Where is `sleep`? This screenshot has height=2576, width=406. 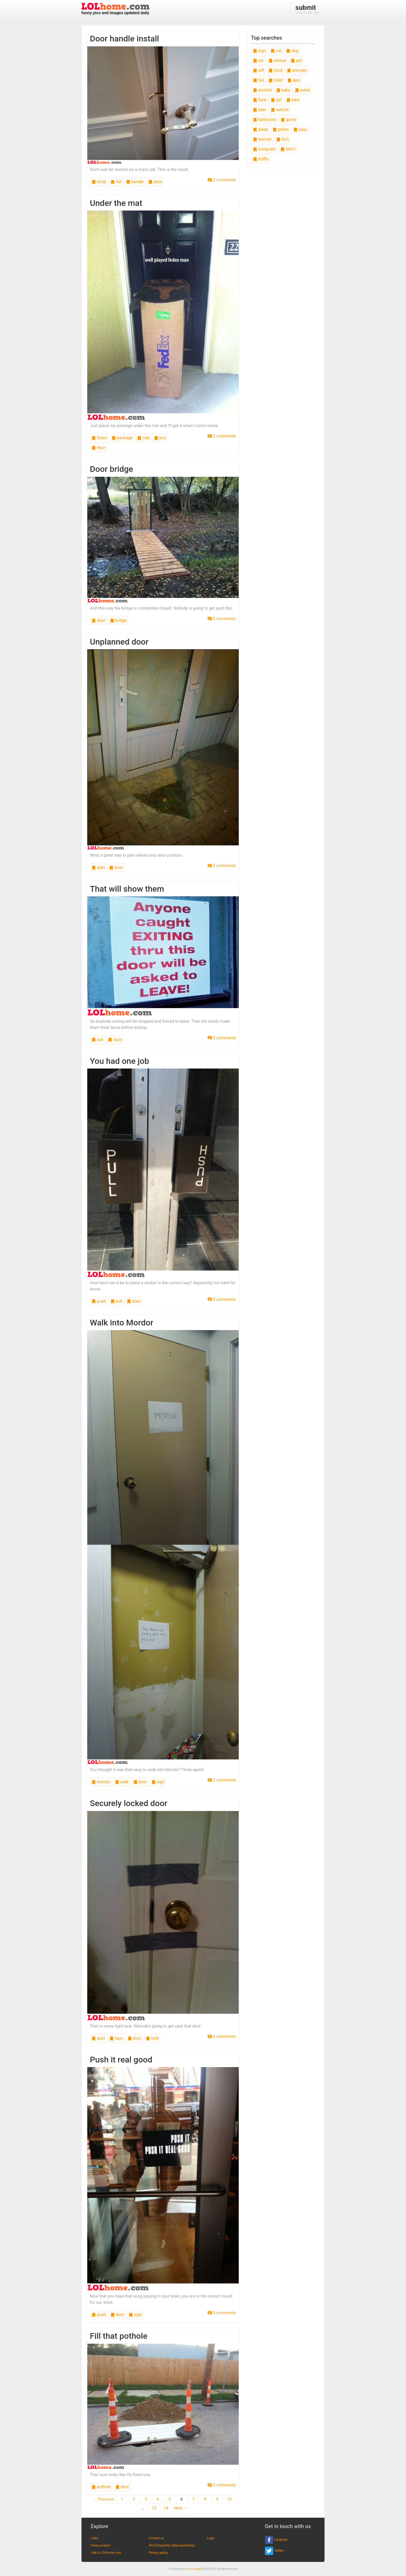
sleep is located at coordinates (260, 129).